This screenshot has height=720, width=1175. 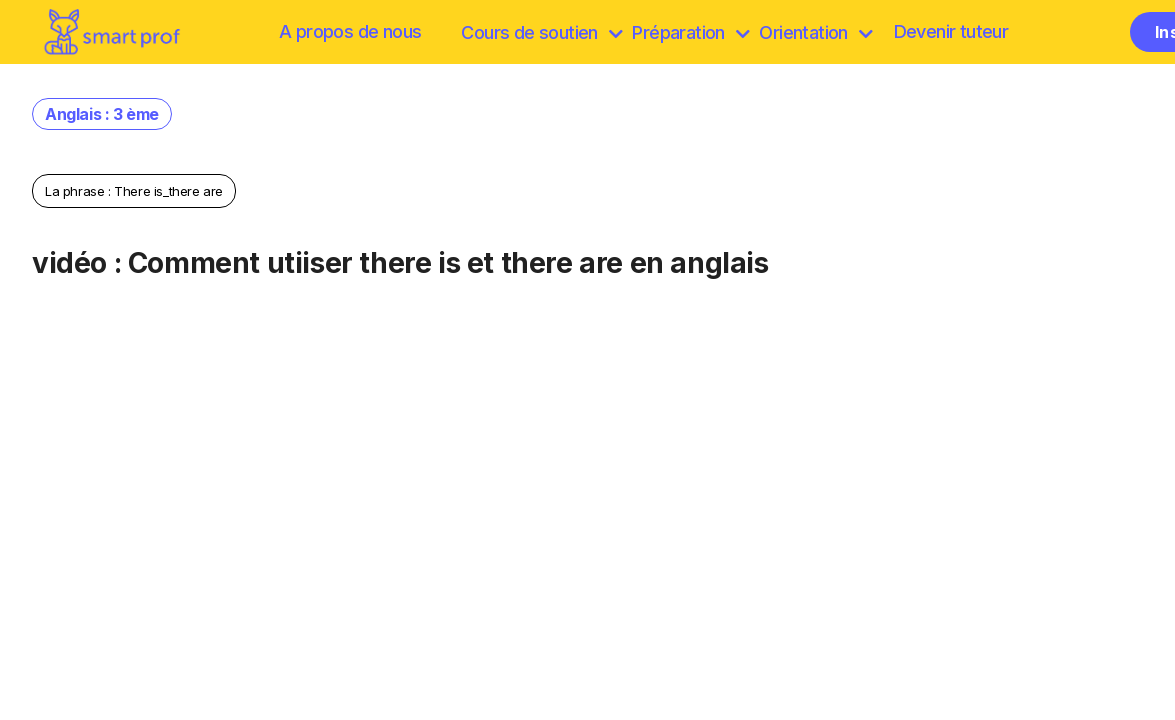 I want to click on A propos de nous, so click(x=350, y=31).